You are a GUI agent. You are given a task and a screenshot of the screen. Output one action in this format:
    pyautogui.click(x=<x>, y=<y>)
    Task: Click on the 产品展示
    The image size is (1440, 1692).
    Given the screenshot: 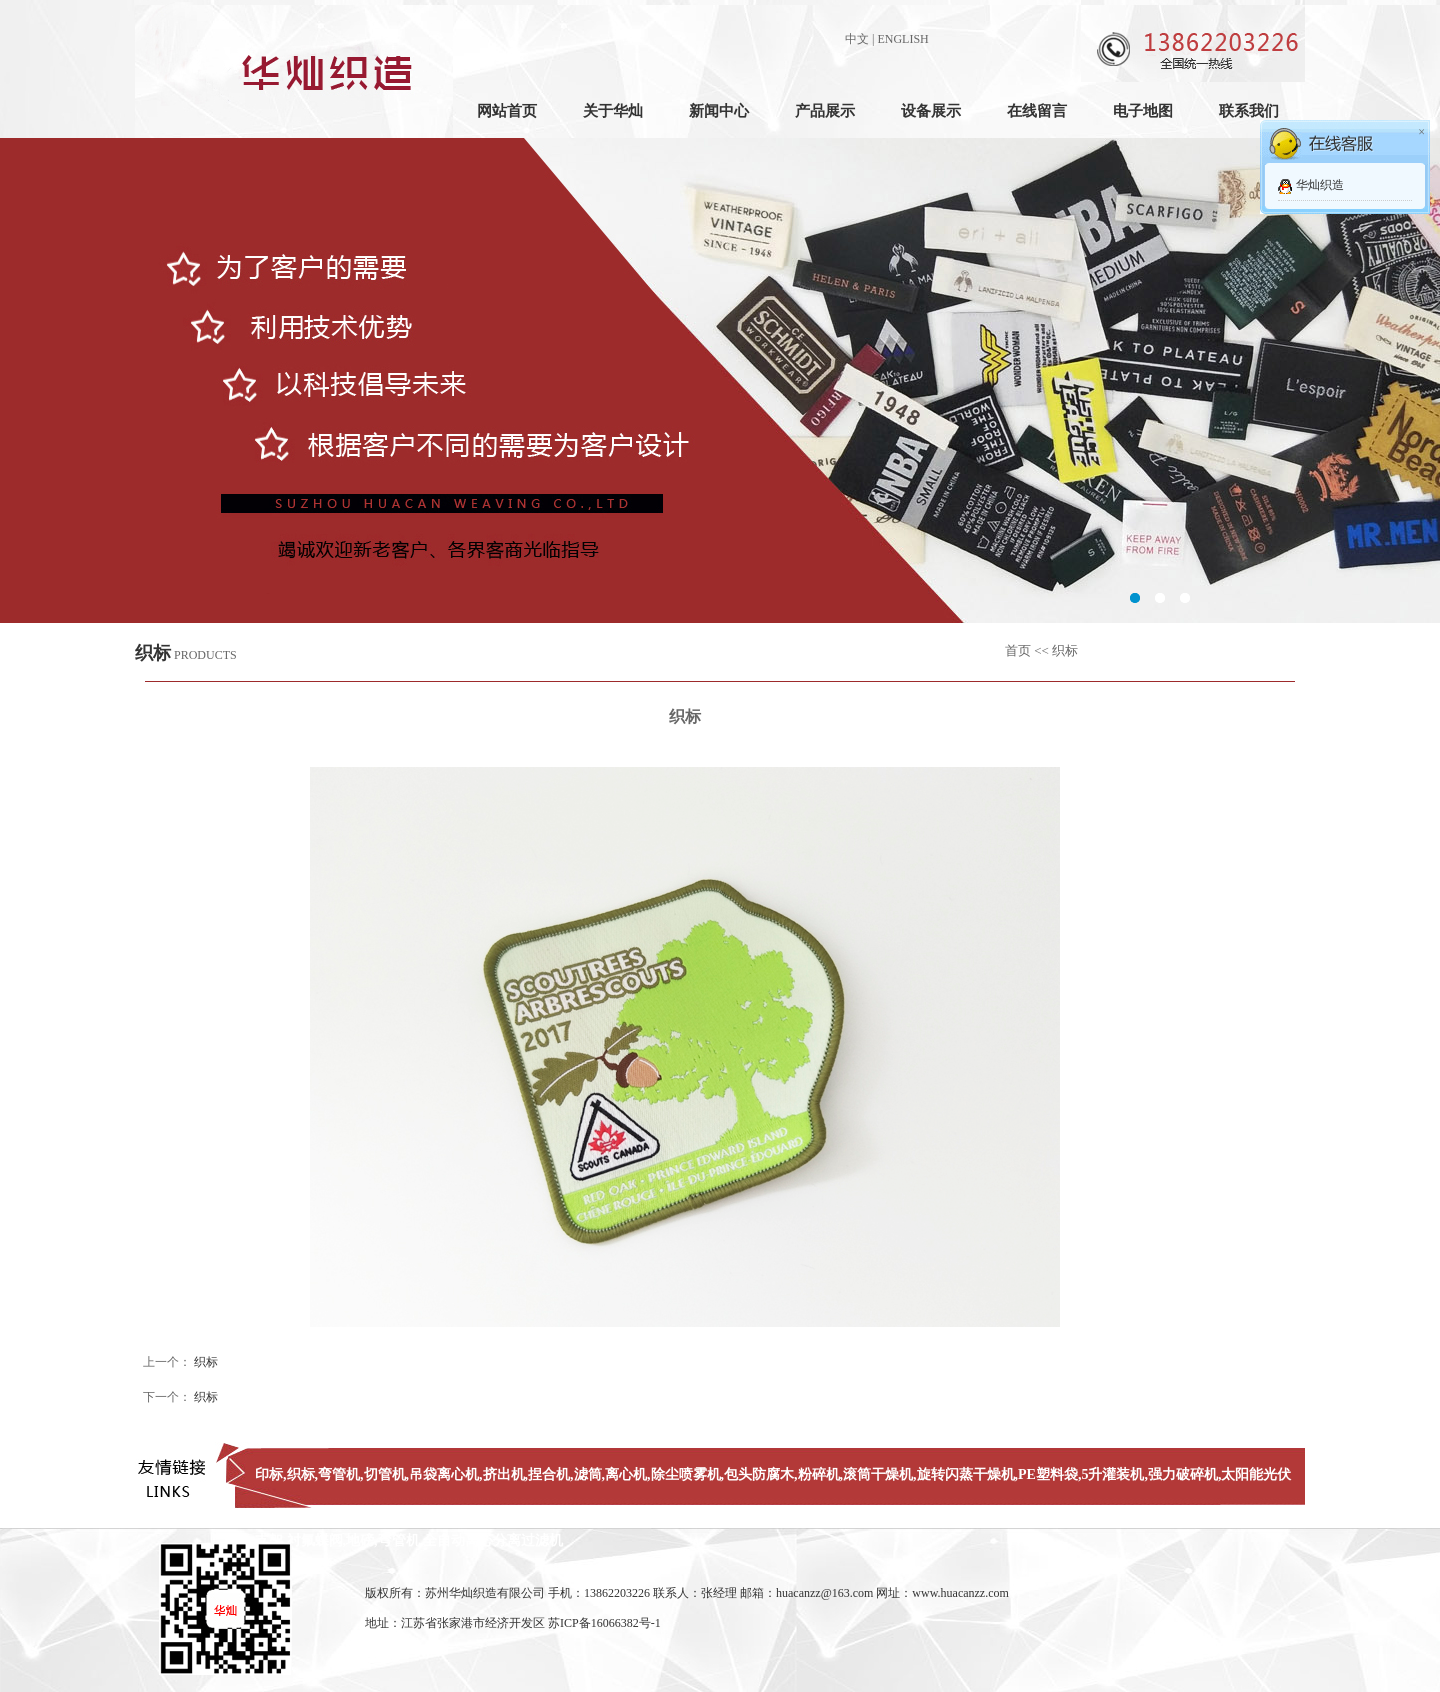 What is the action you would take?
    pyautogui.click(x=825, y=111)
    